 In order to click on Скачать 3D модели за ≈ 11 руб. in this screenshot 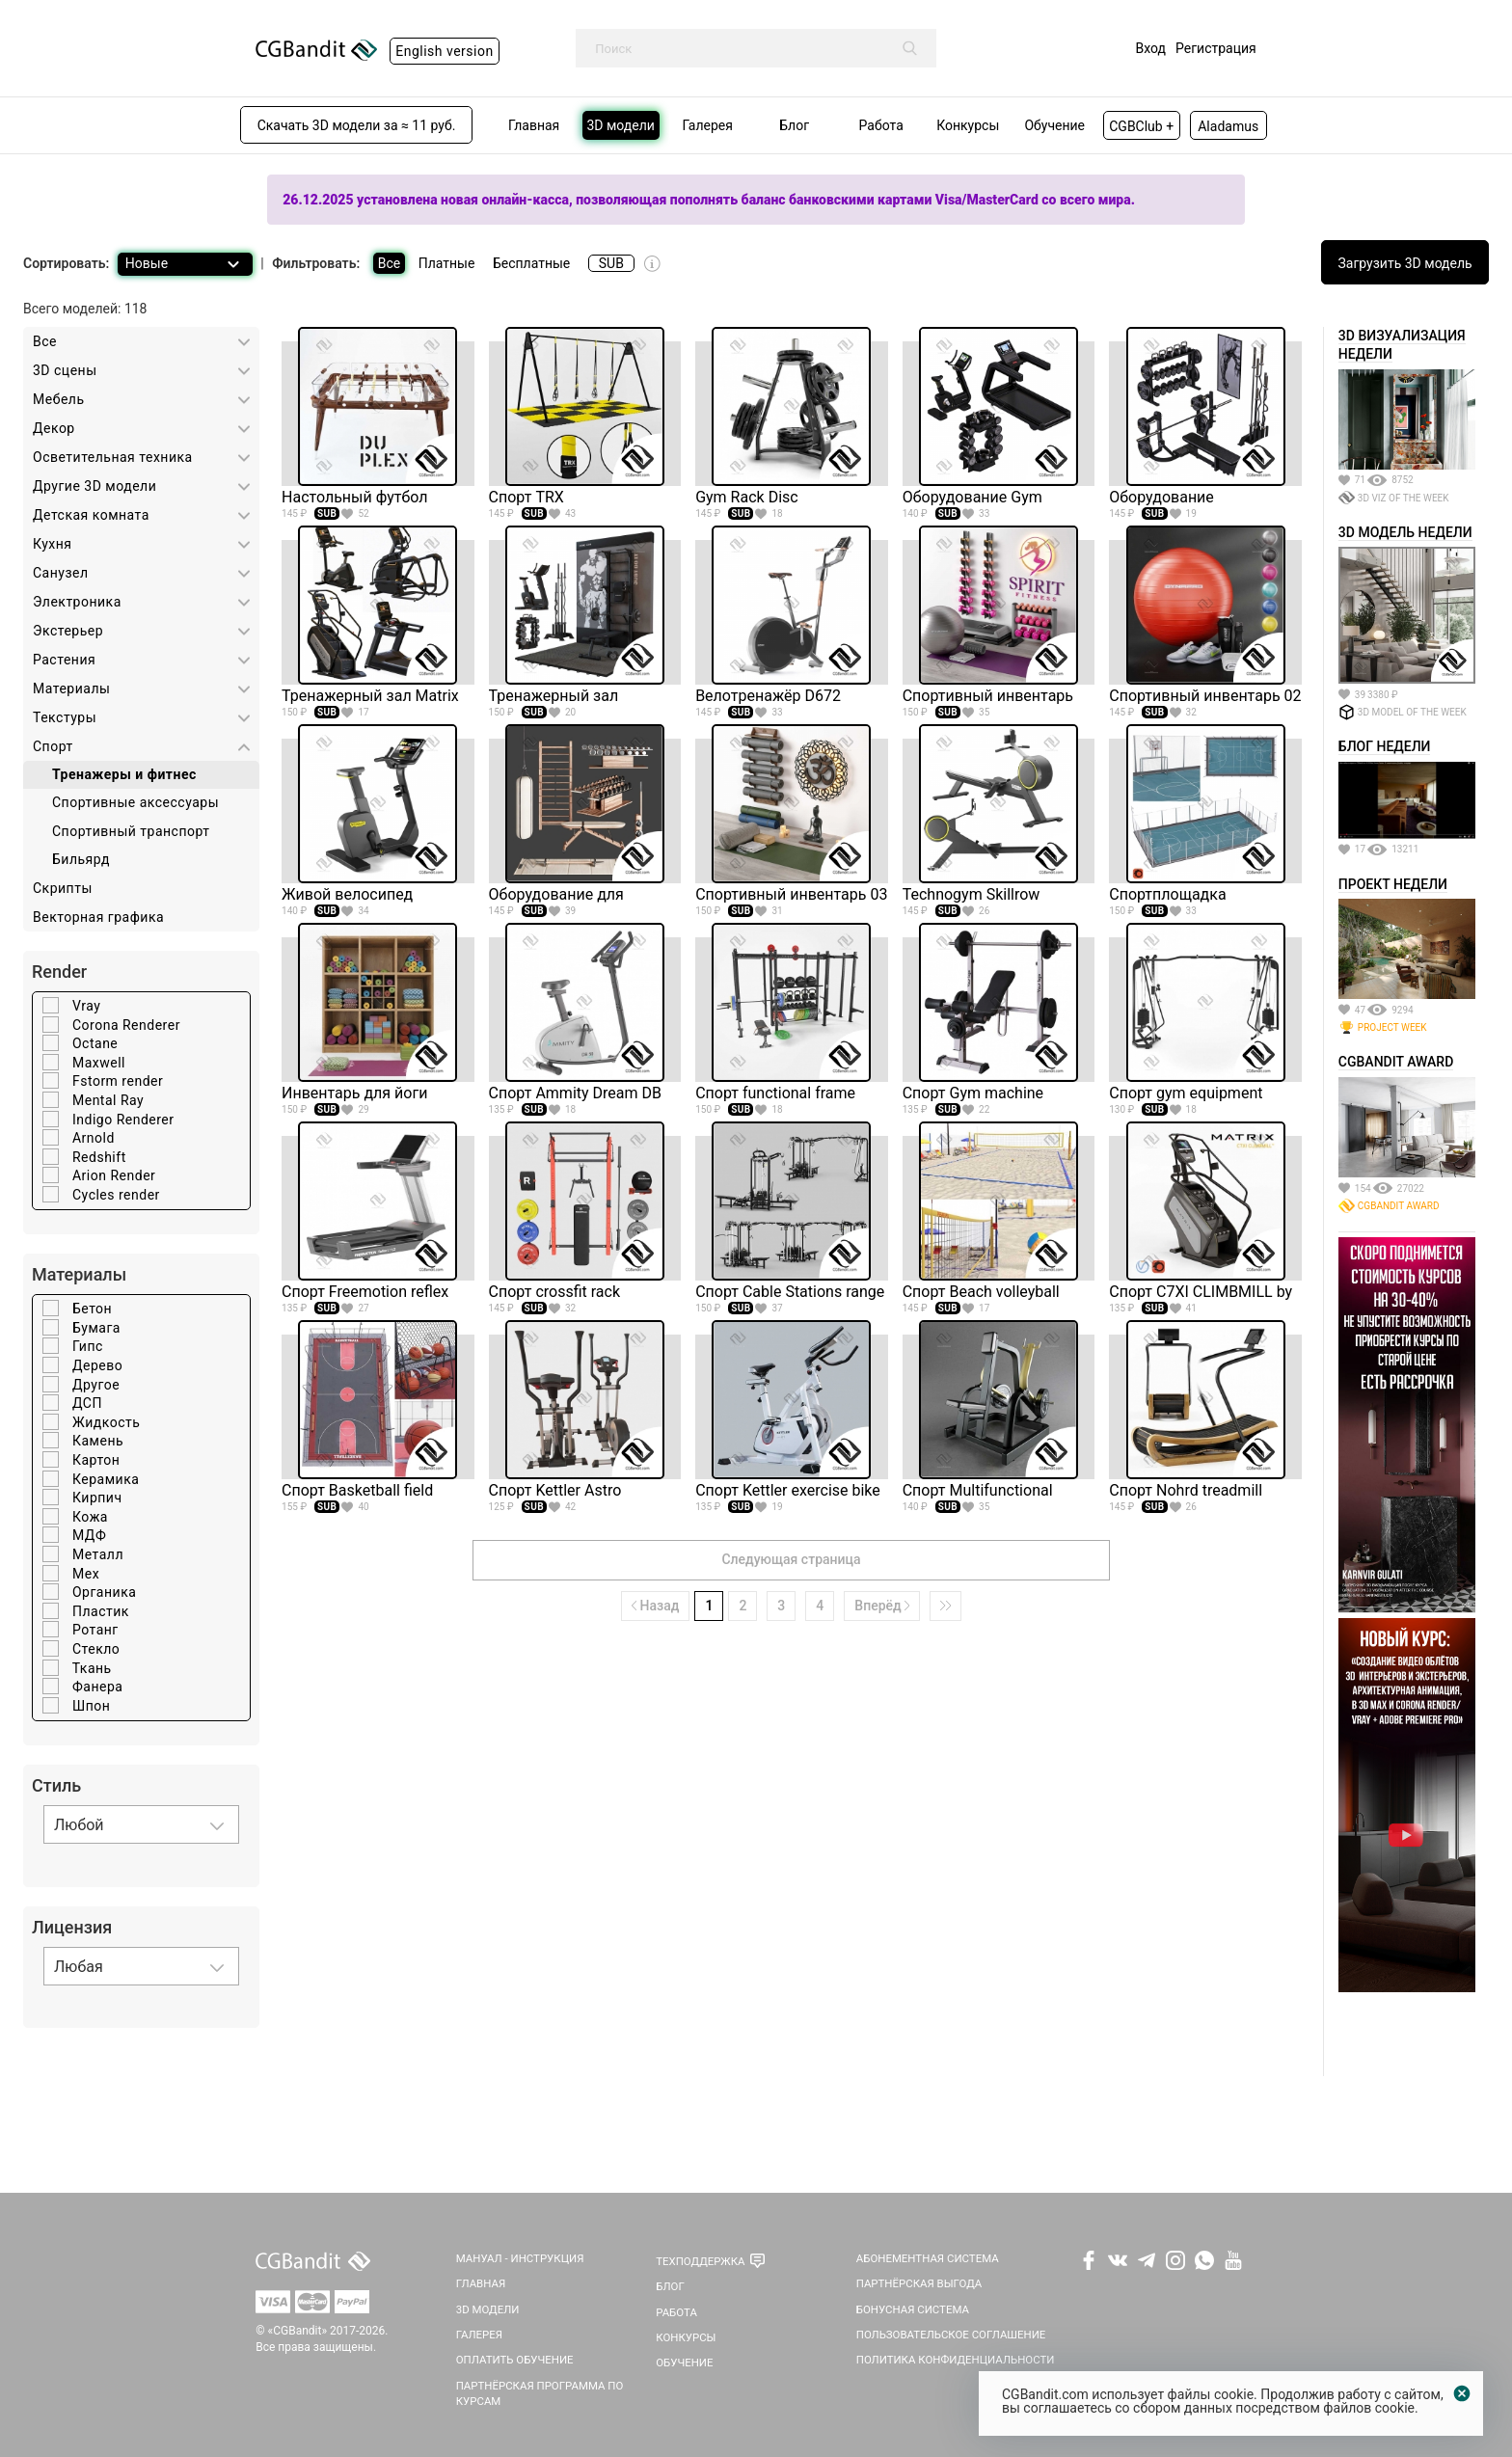, I will do `click(356, 125)`.